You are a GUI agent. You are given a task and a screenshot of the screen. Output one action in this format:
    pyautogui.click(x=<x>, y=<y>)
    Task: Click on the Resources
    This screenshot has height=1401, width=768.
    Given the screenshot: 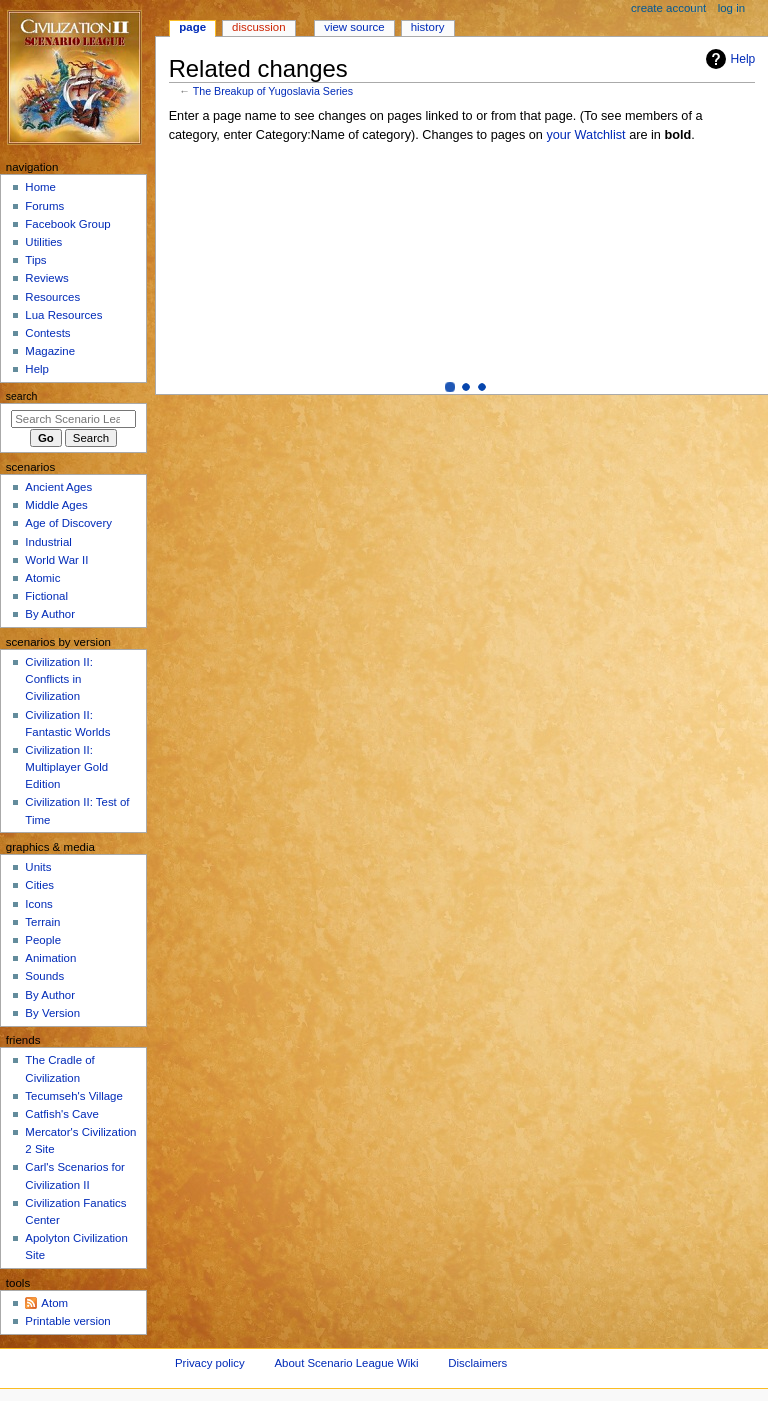 What is the action you would take?
    pyautogui.click(x=52, y=297)
    